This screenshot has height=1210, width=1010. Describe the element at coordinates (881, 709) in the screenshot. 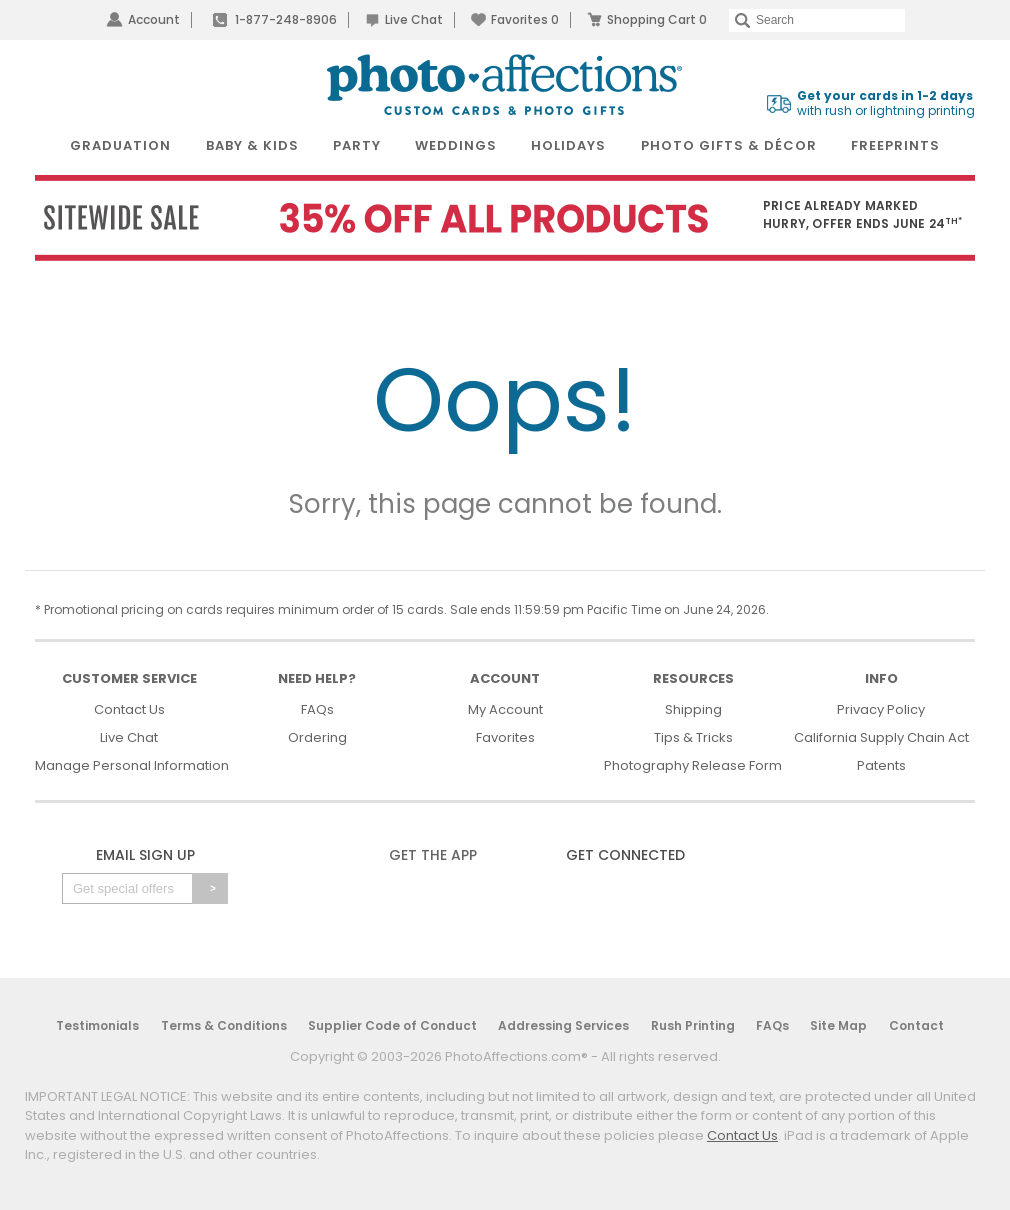

I see `Privacy Policy` at that location.